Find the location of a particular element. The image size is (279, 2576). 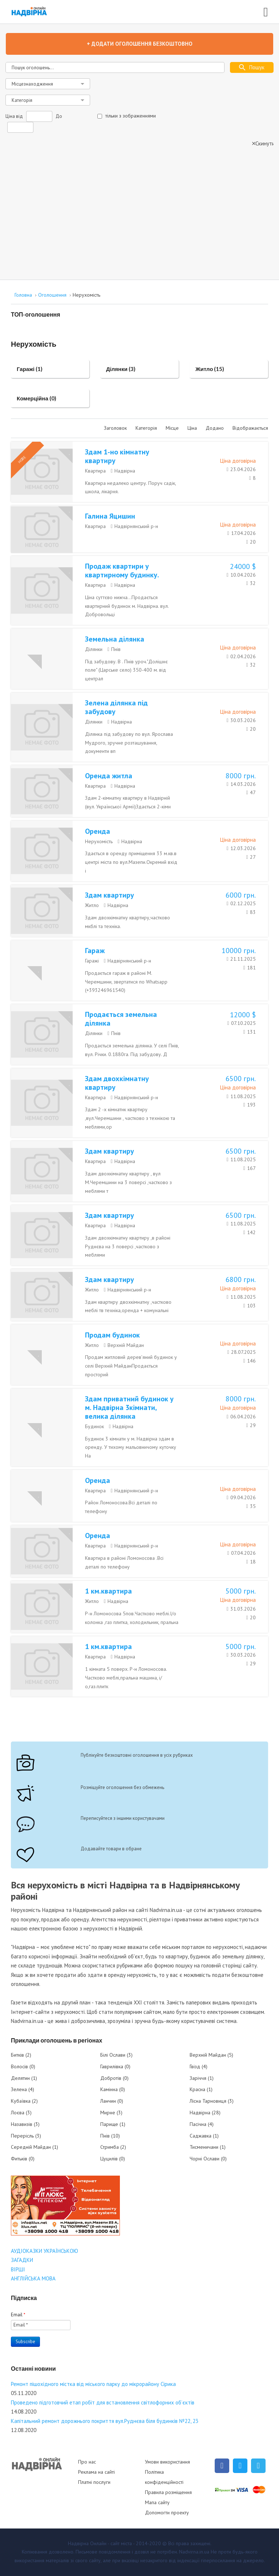

Пнів is located at coordinates (116, 649).